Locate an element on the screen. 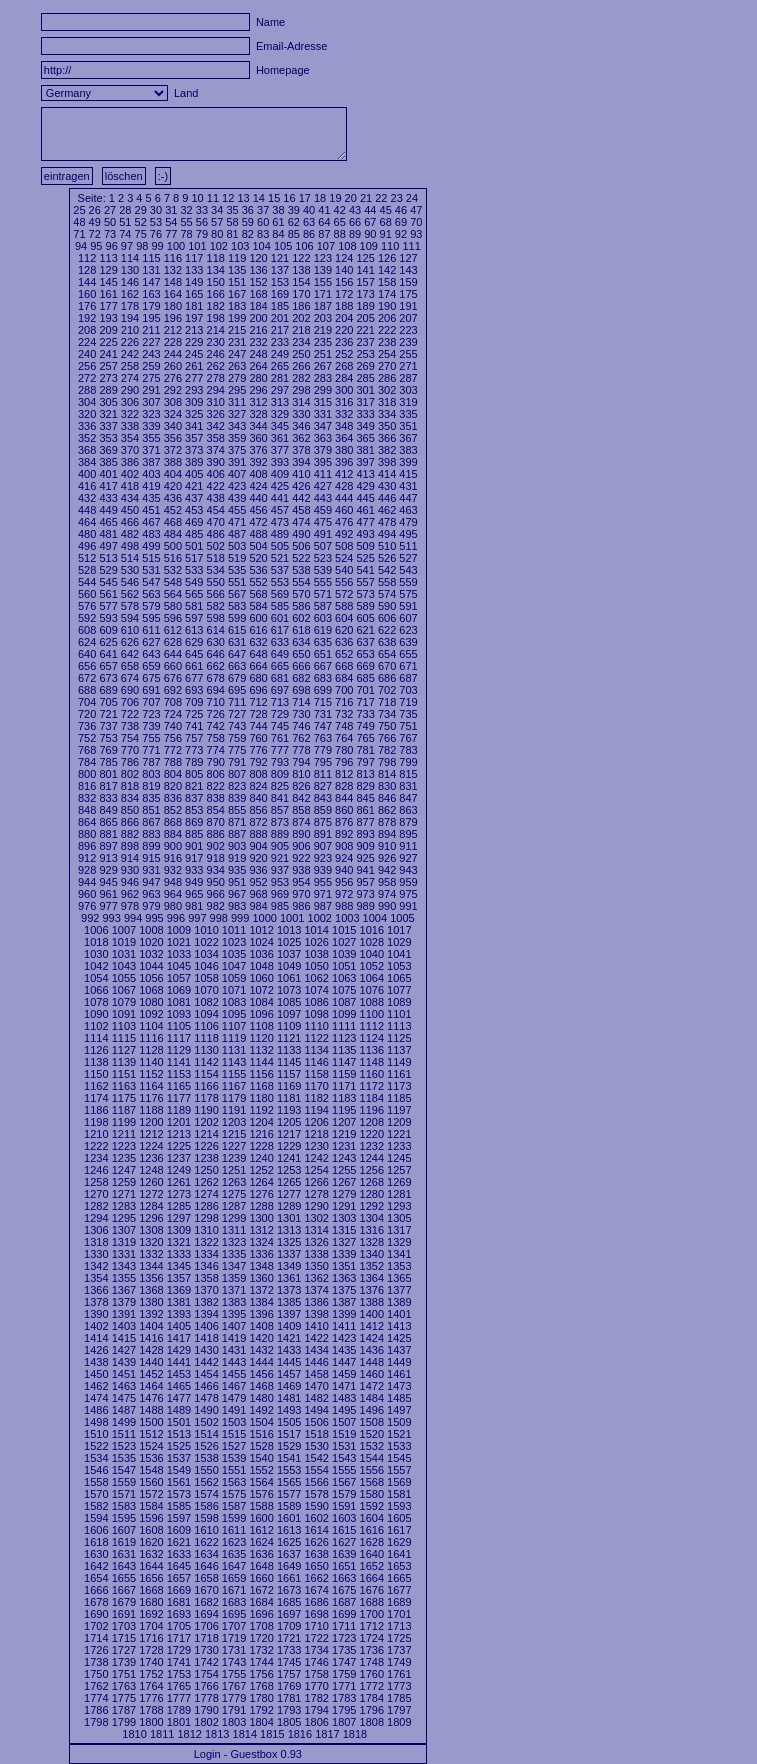 This screenshot has height=1764, width=757. 309 is located at coordinates (194, 402).